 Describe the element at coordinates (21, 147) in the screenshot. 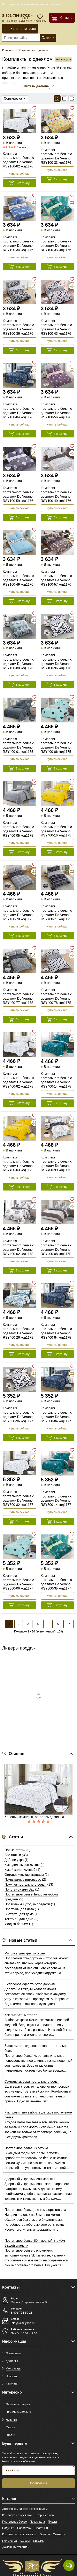

I see `1 отзыв` at that location.